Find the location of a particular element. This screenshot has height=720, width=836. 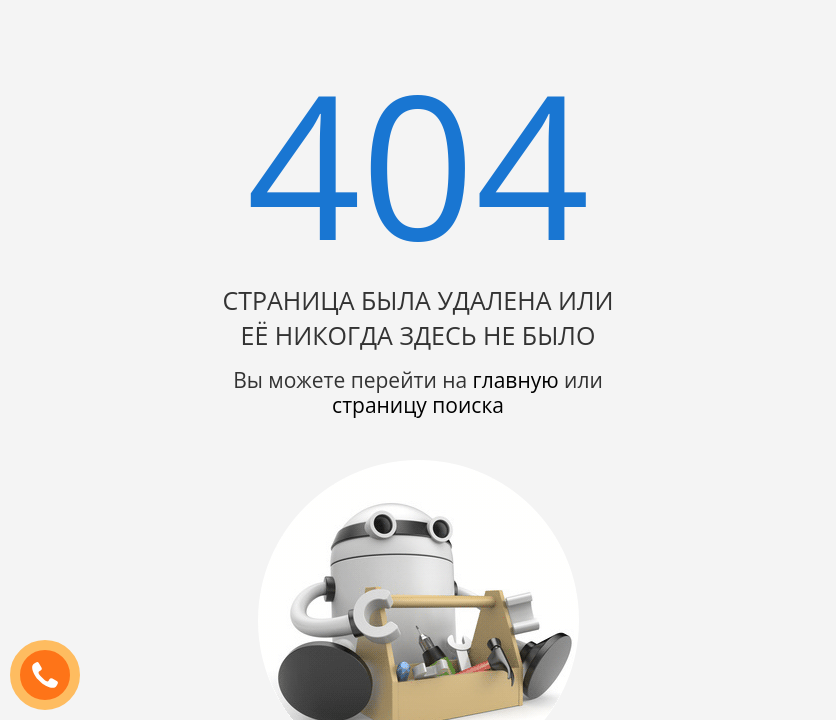

страницу поиска is located at coordinates (418, 405).